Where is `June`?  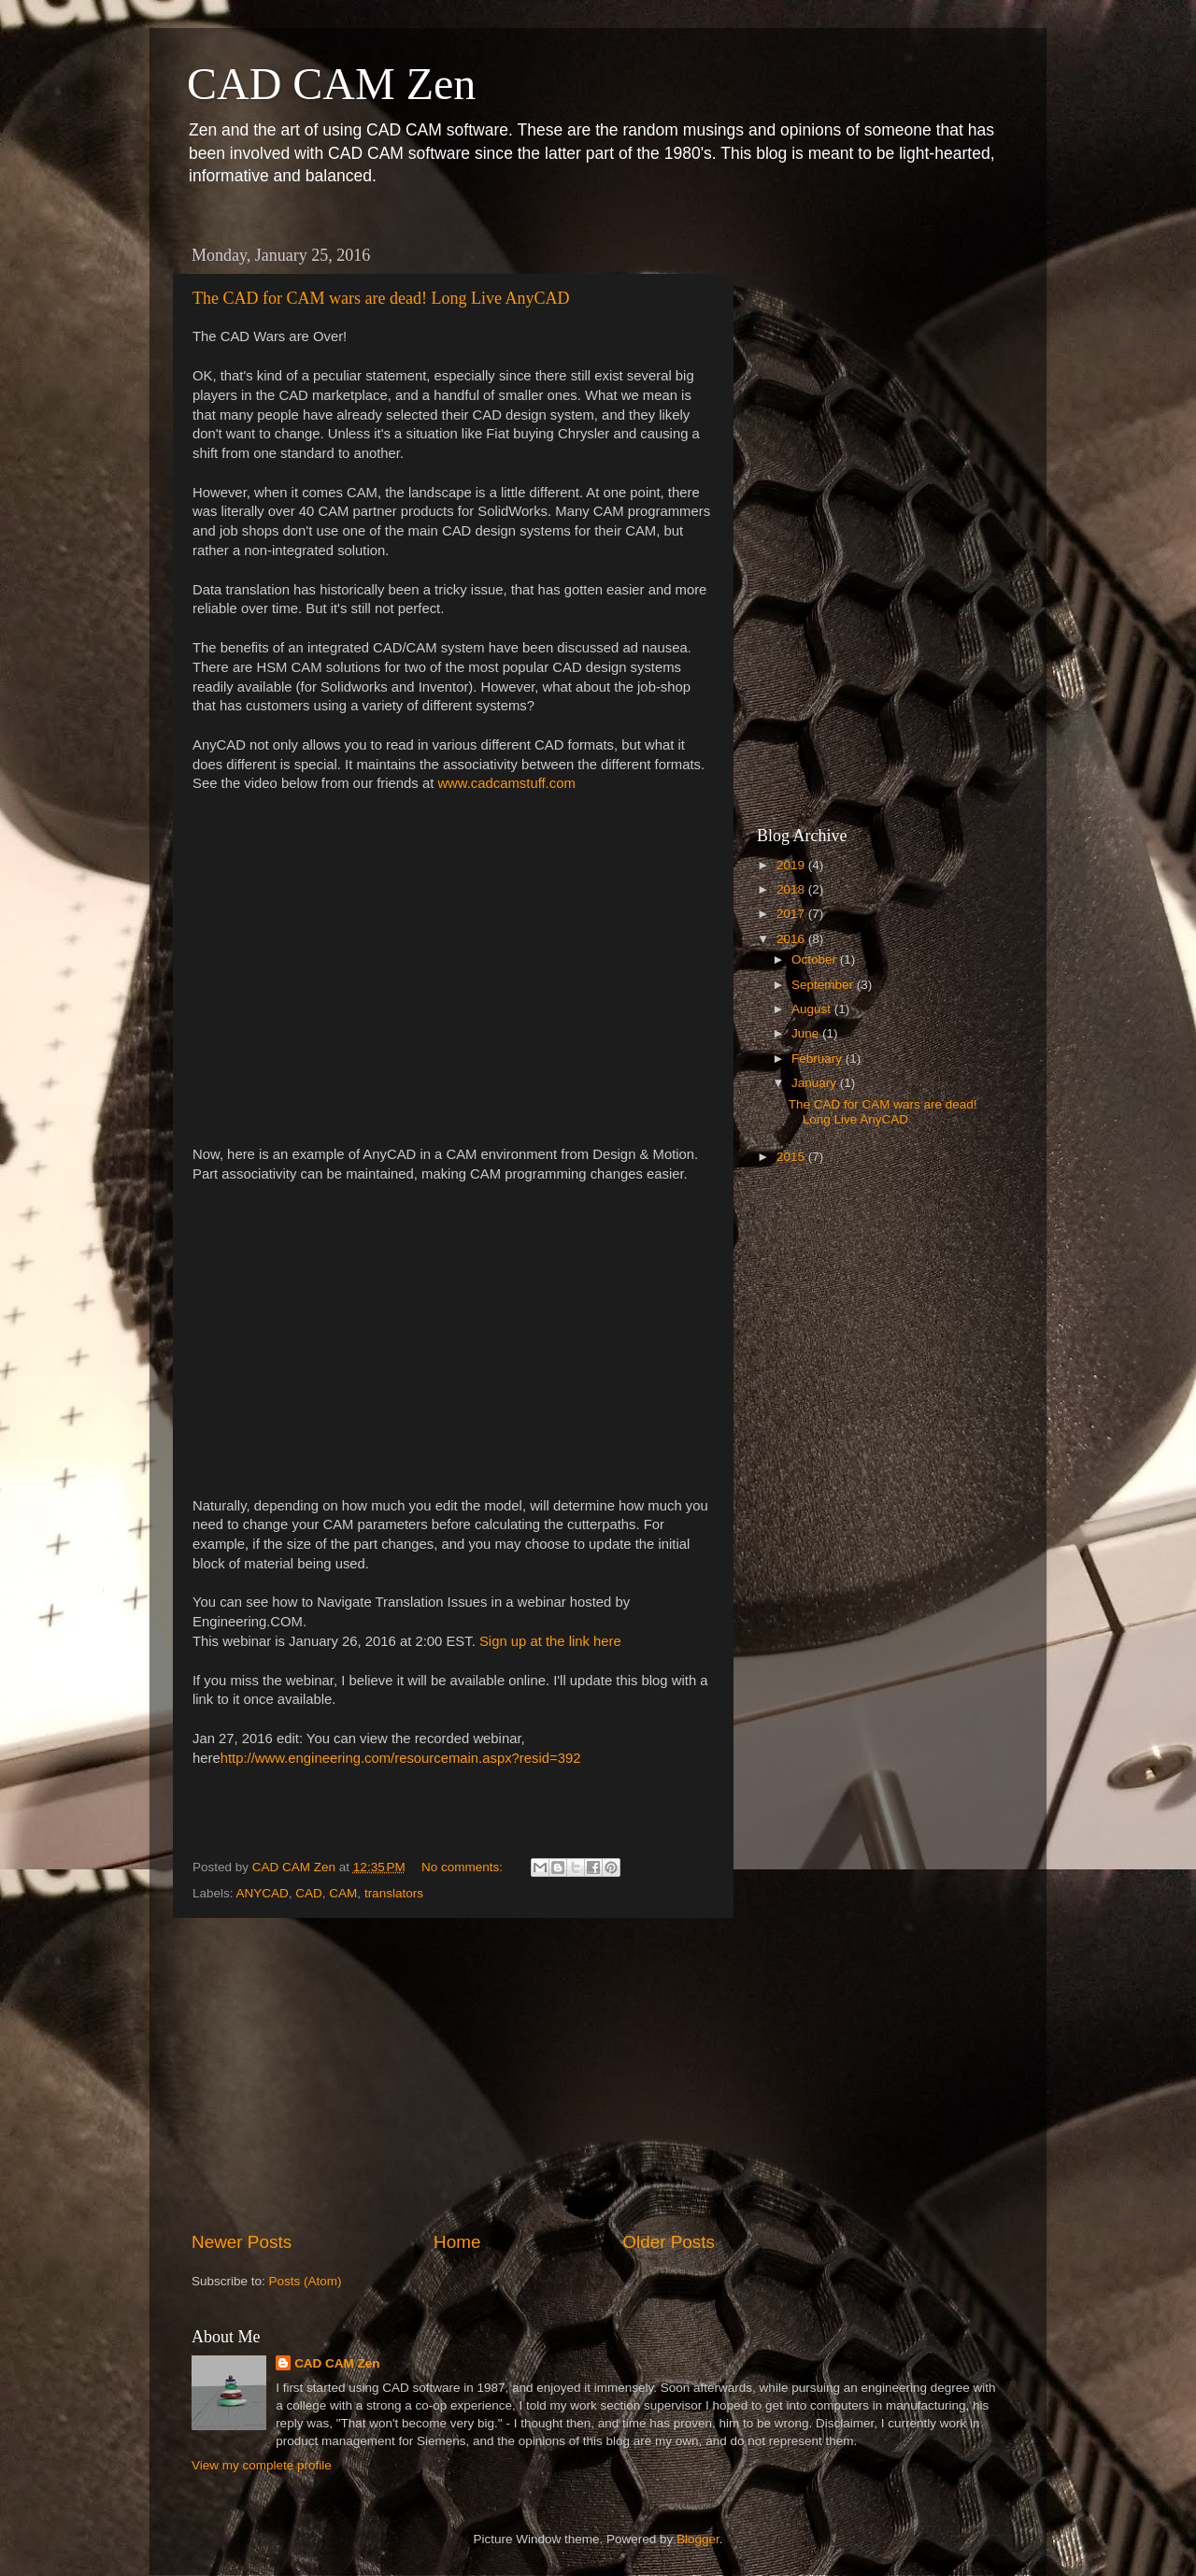 June is located at coordinates (806, 1033).